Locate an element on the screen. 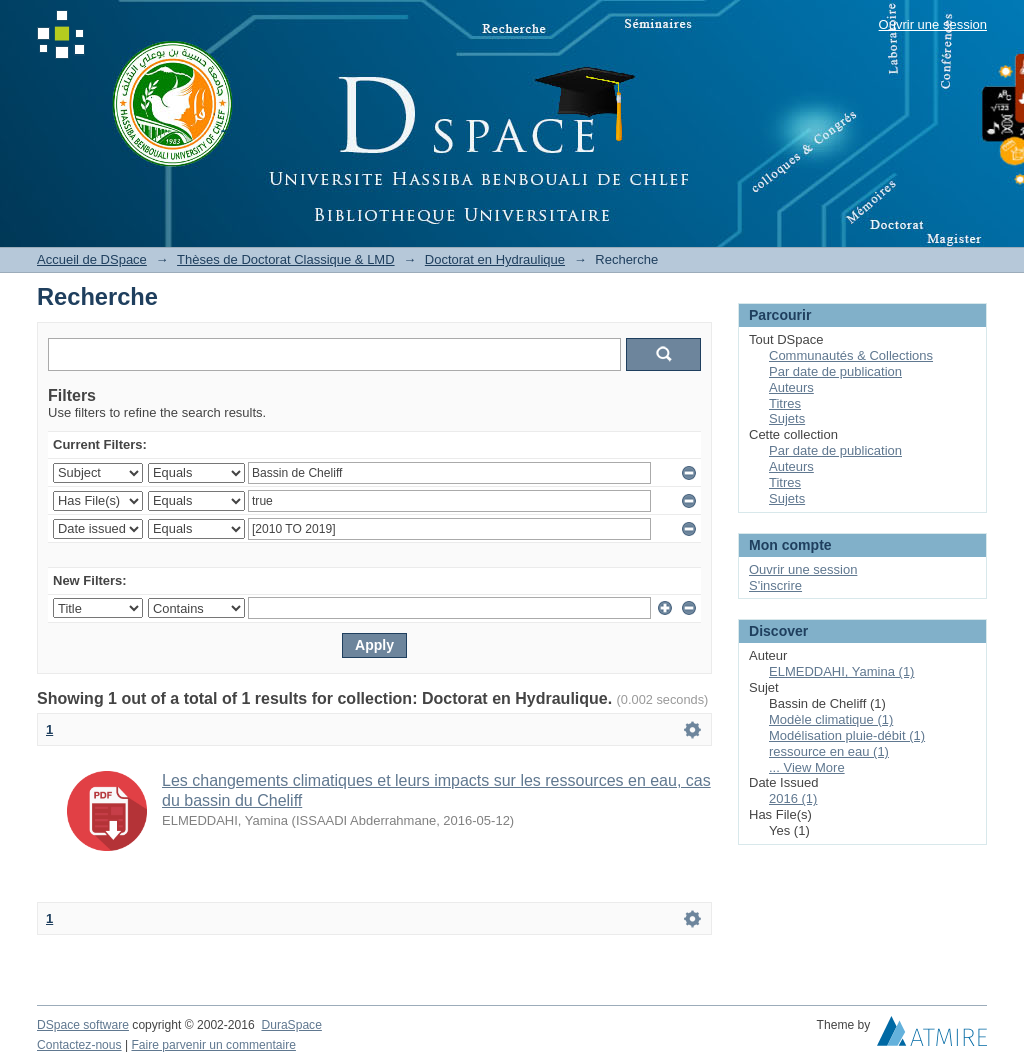 The height and width of the screenshot is (1056, 1024). Auteurs is located at coordinates (791, 387).